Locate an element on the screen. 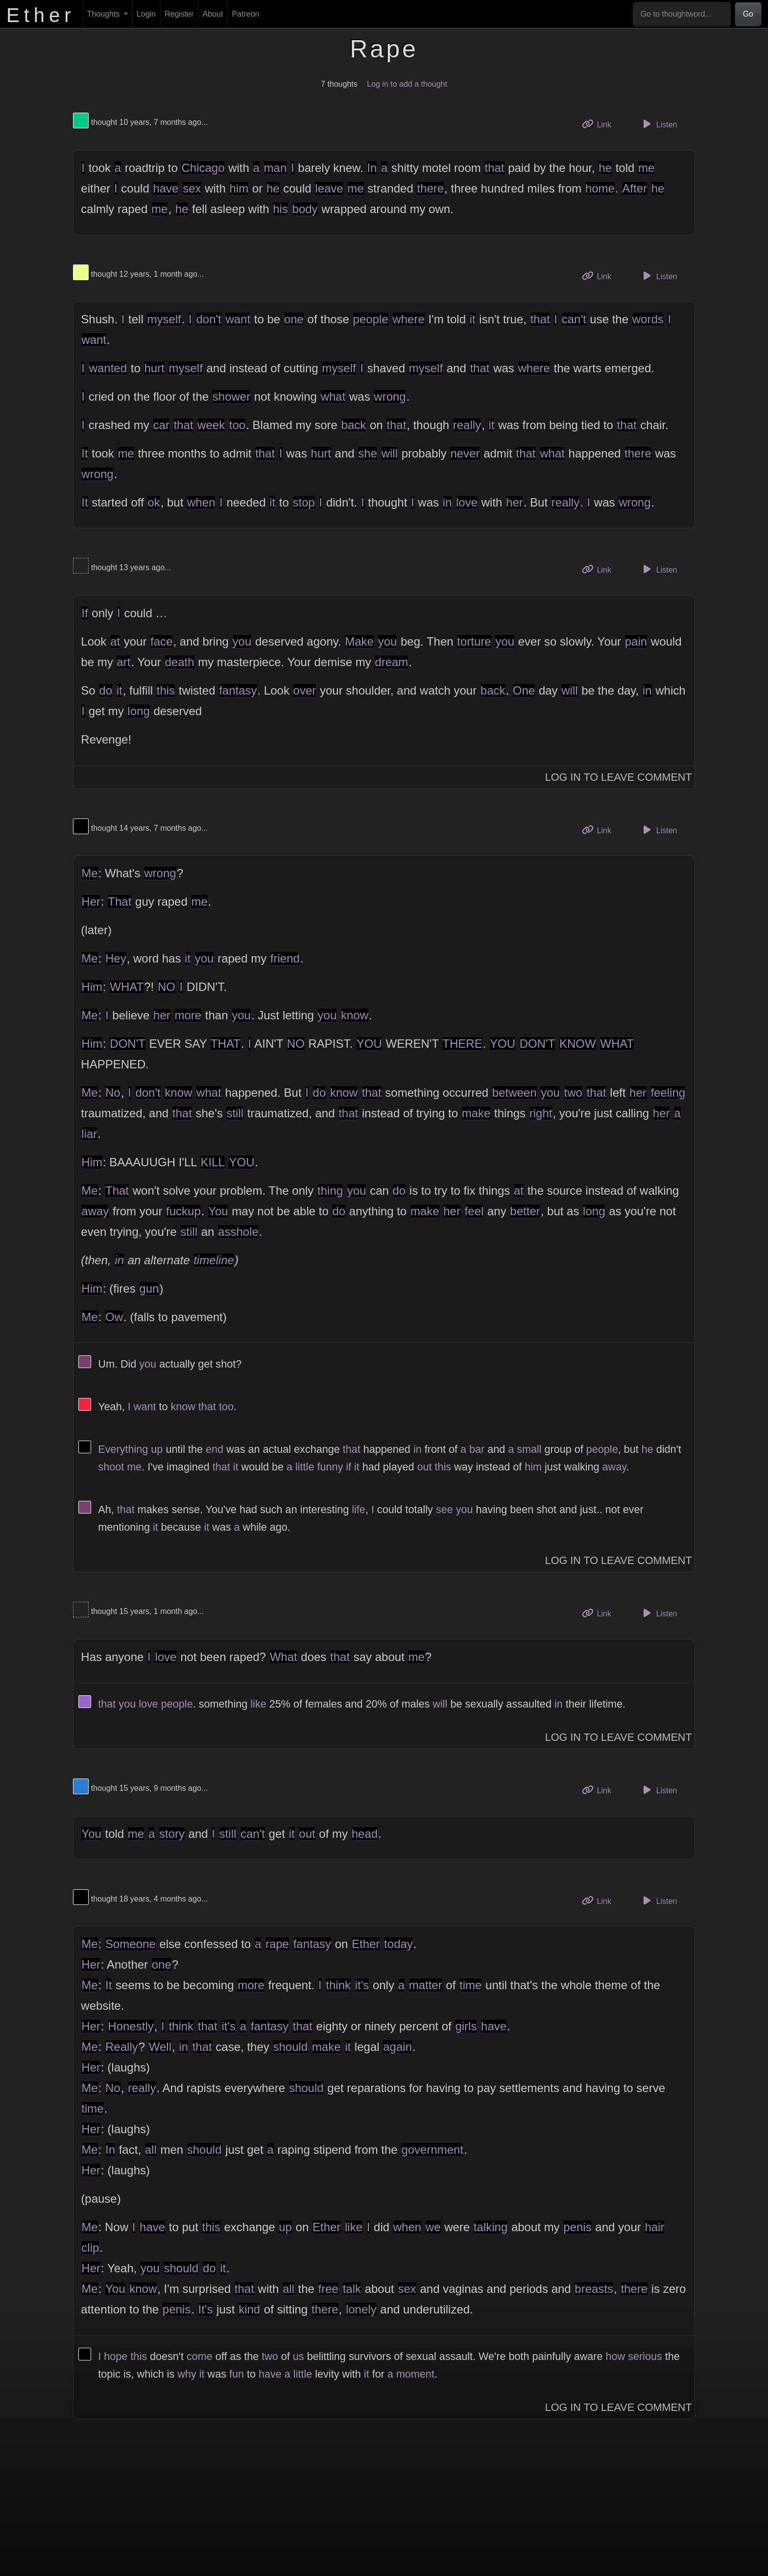 The width and height of the screenshot is (768, 2576). right is located at coordinates (540, 1113).